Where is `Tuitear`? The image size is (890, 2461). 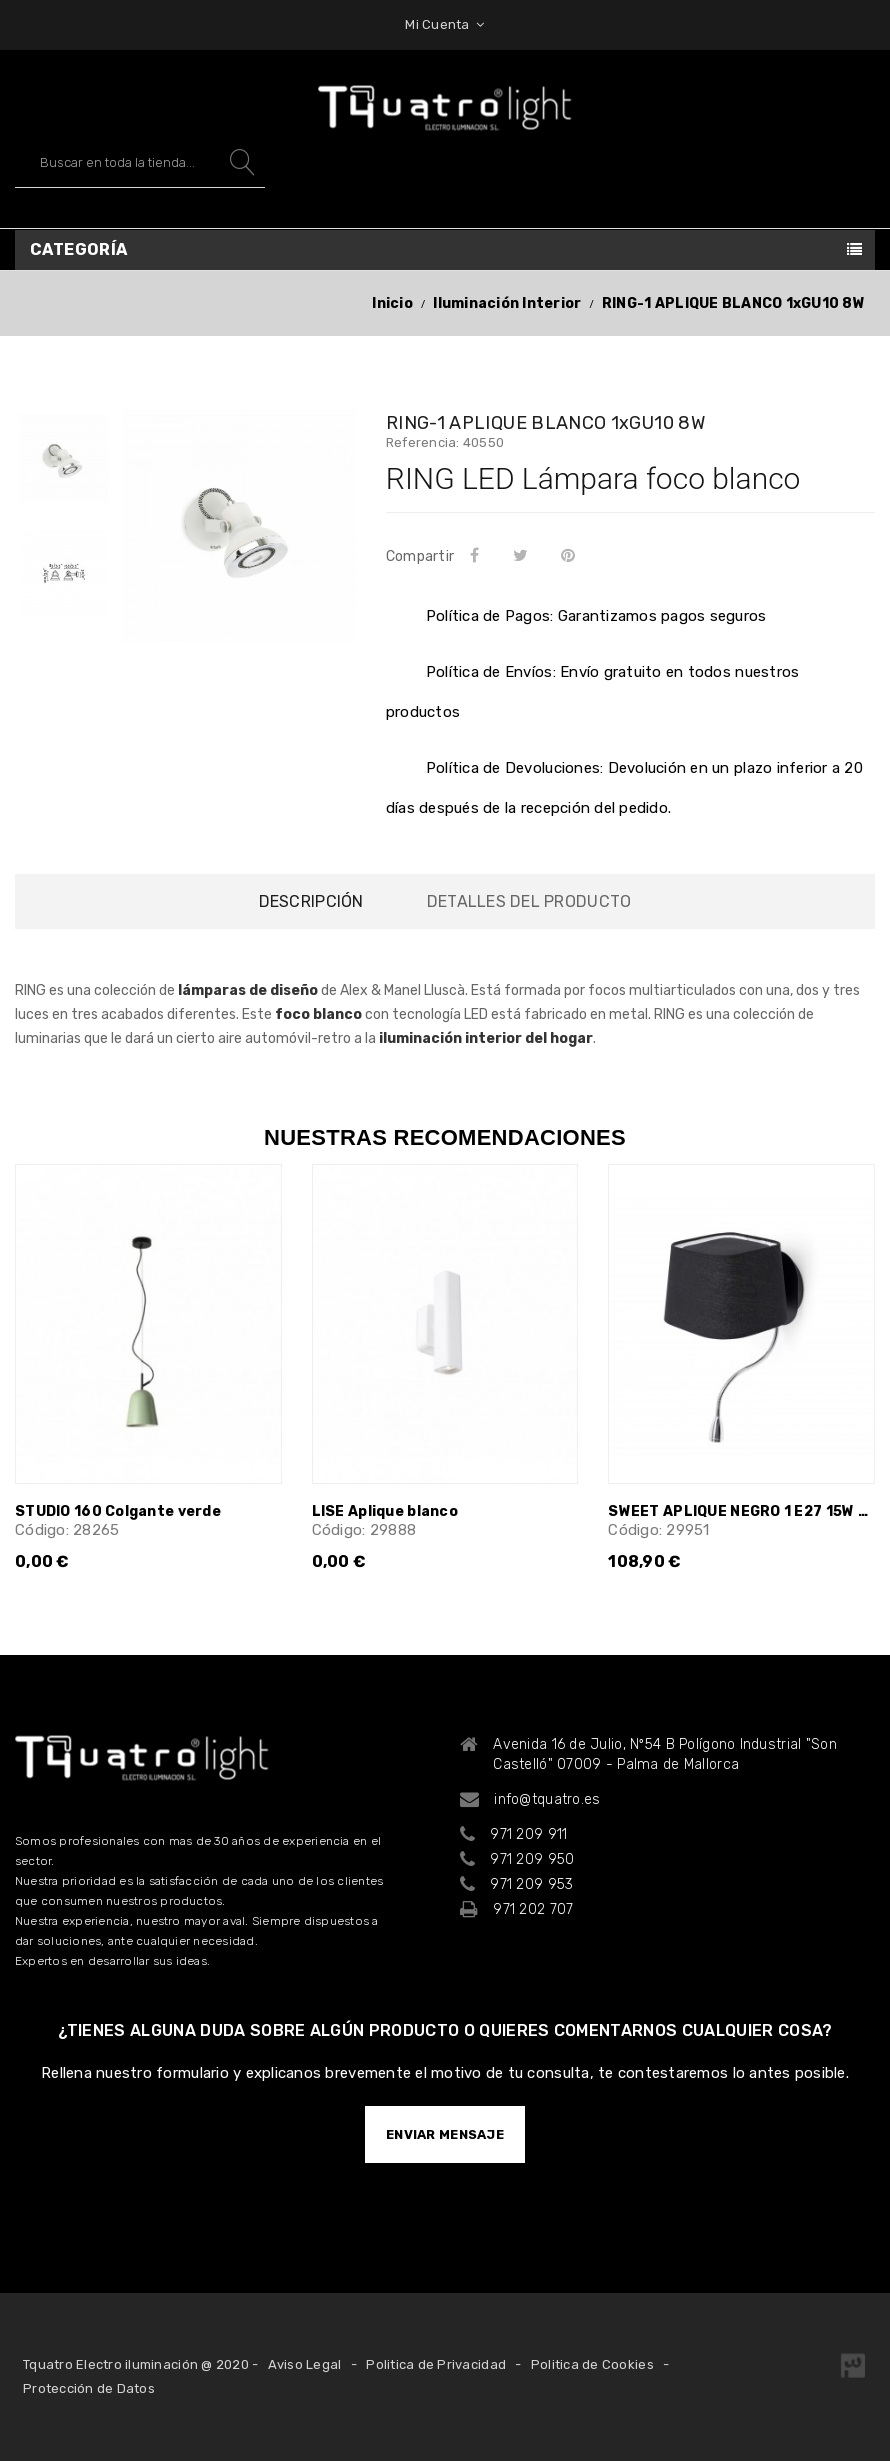 Tuitear is located at coordinates (523, 555).